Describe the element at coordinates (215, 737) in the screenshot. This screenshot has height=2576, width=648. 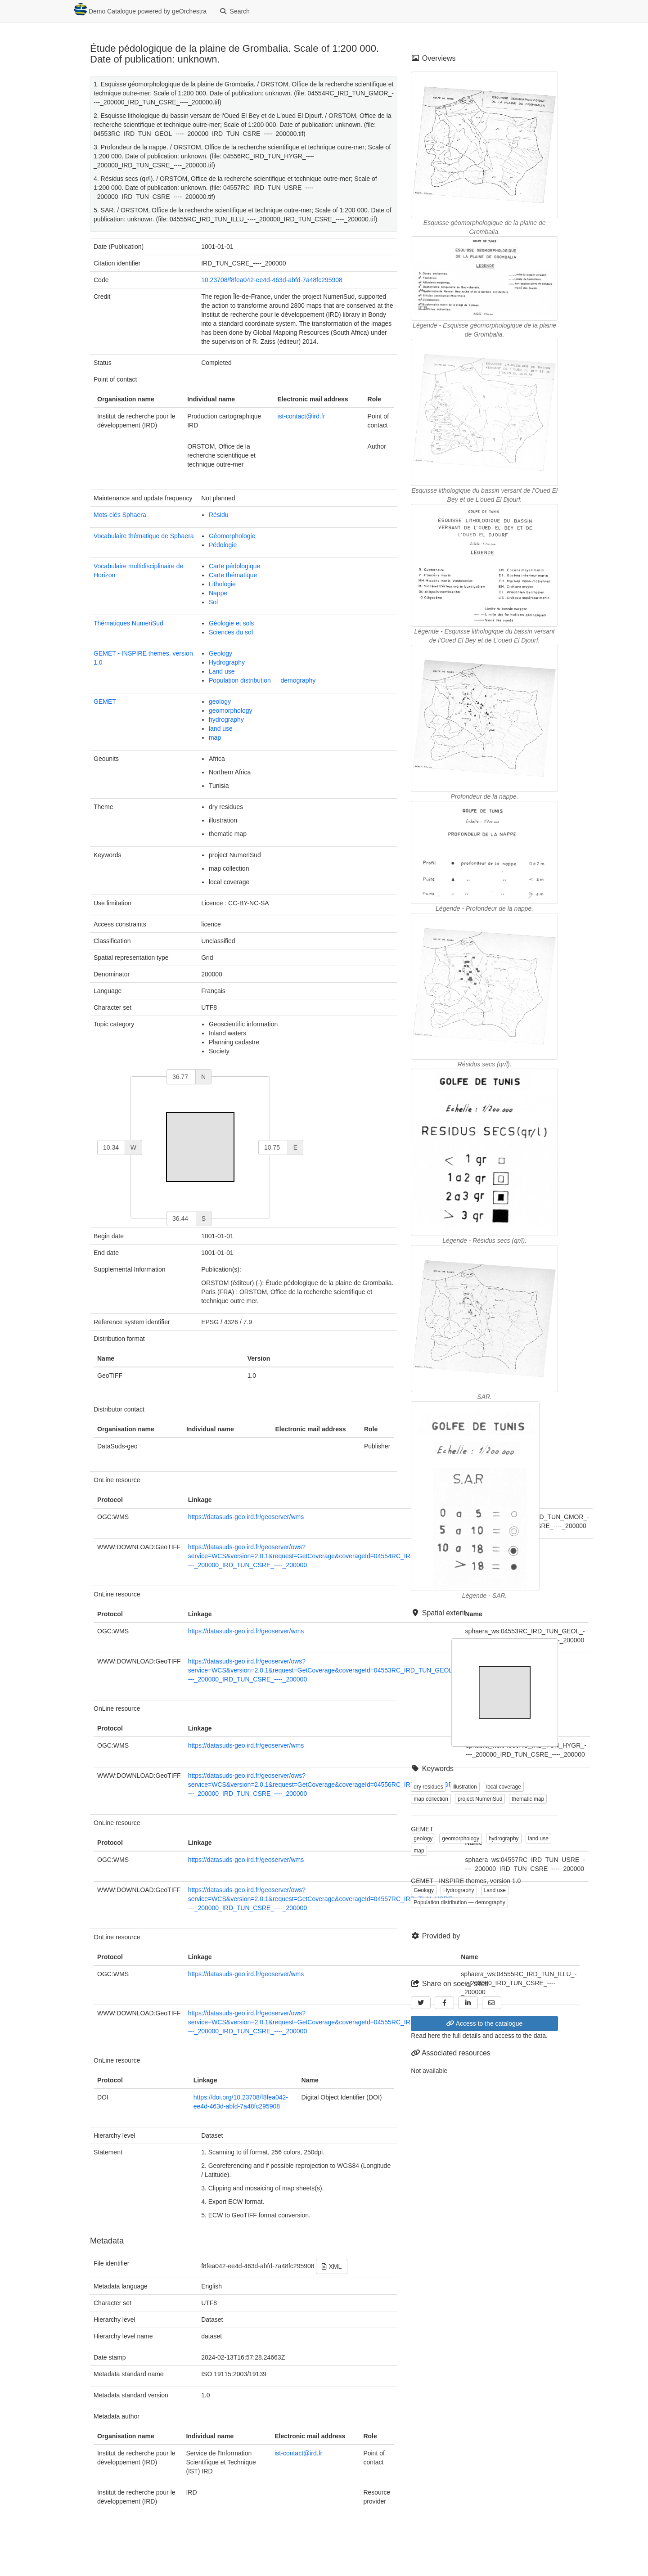
I see `map` at that location.